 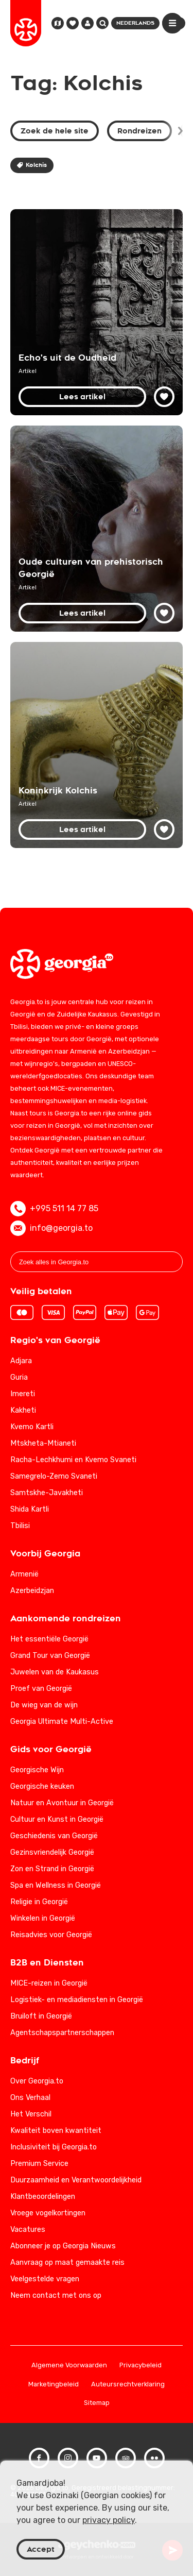 I want to click on Inclusiviteit bij Georgia.to, so click(x=53, y=2147).